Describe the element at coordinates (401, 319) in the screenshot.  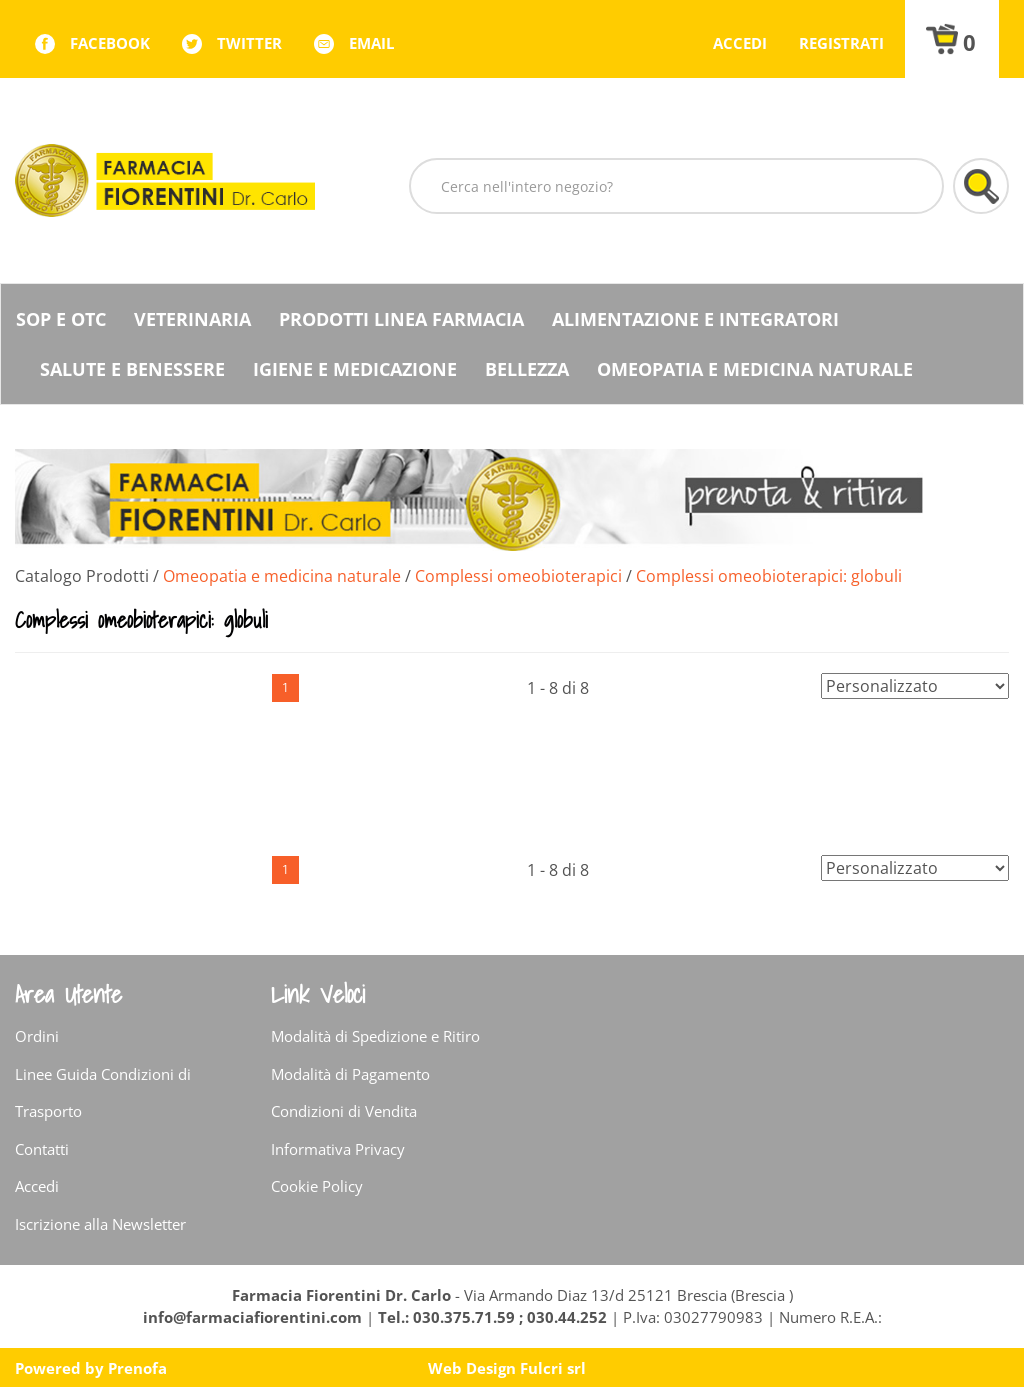
I see `Prodotti Linea Farmacia [button]` at that location.